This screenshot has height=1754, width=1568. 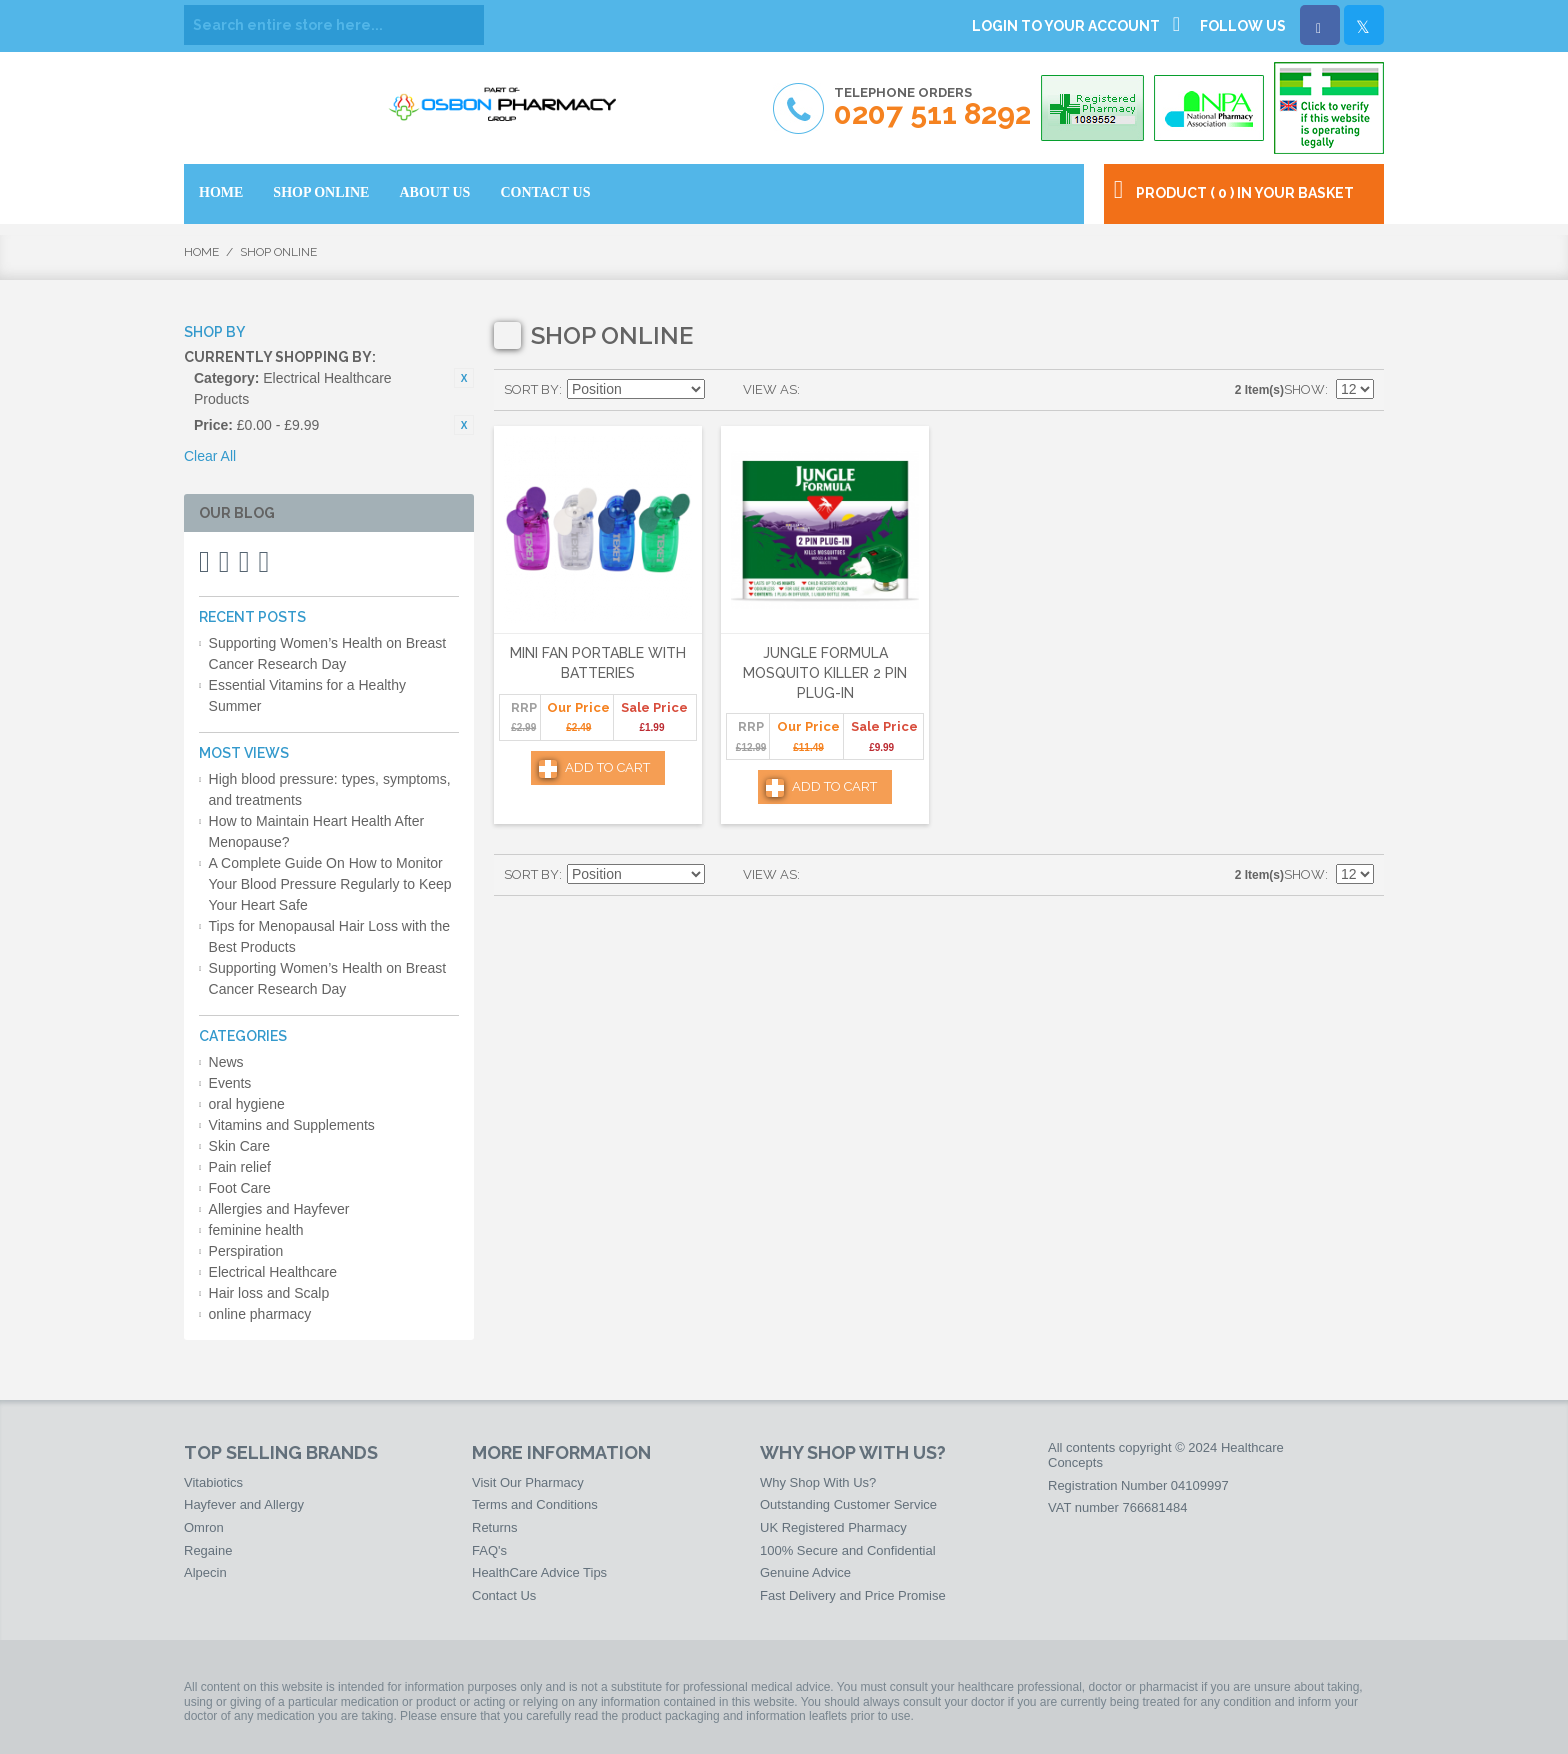 I want to click on Fast Delivery and Price Promise, so click(x=853, y=1595).